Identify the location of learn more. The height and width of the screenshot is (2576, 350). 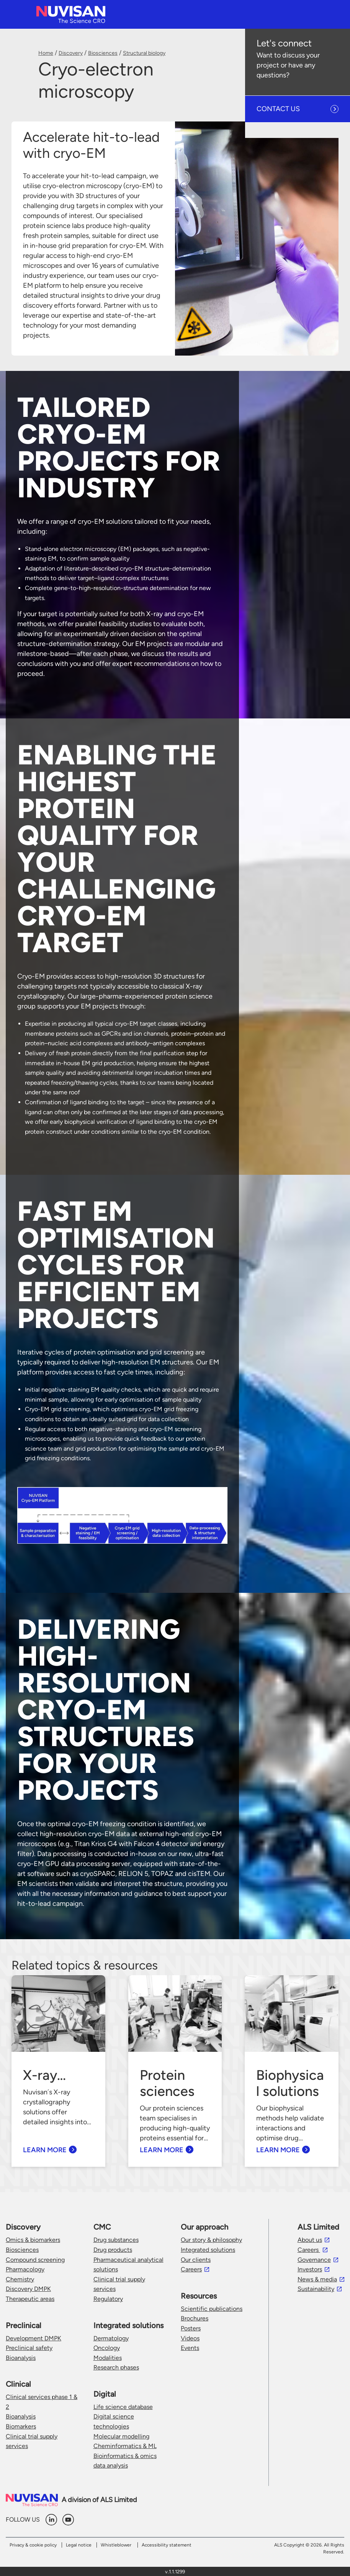
(45, 2150).